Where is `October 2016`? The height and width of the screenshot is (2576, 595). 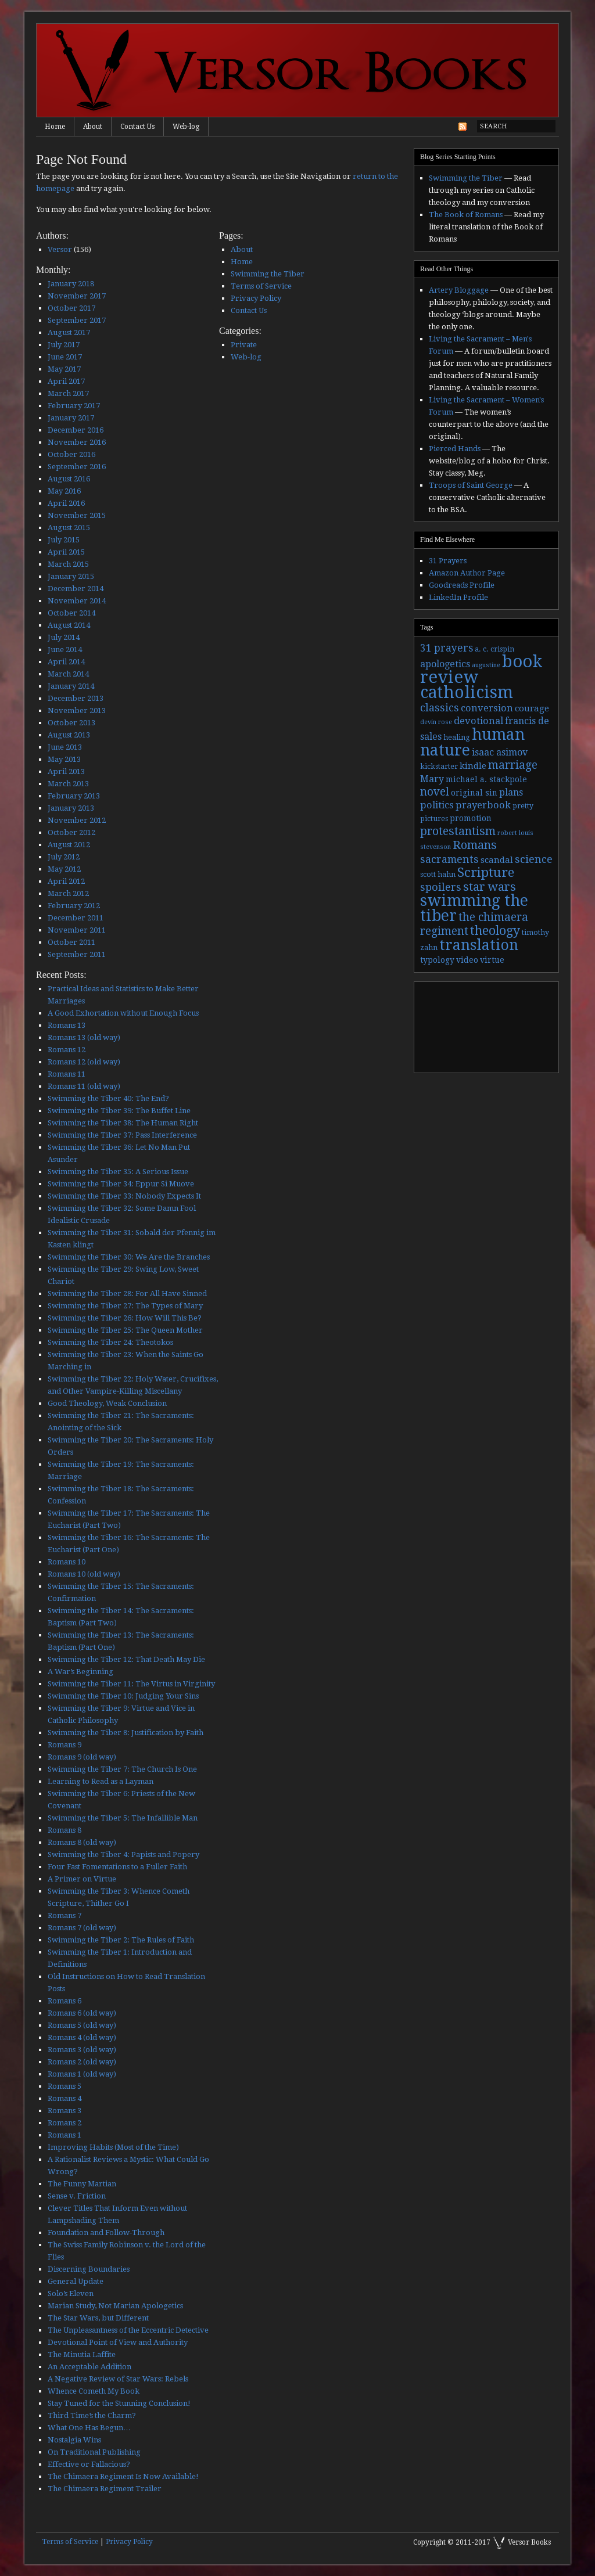
October 2016 is located at coordinates (71, 454).